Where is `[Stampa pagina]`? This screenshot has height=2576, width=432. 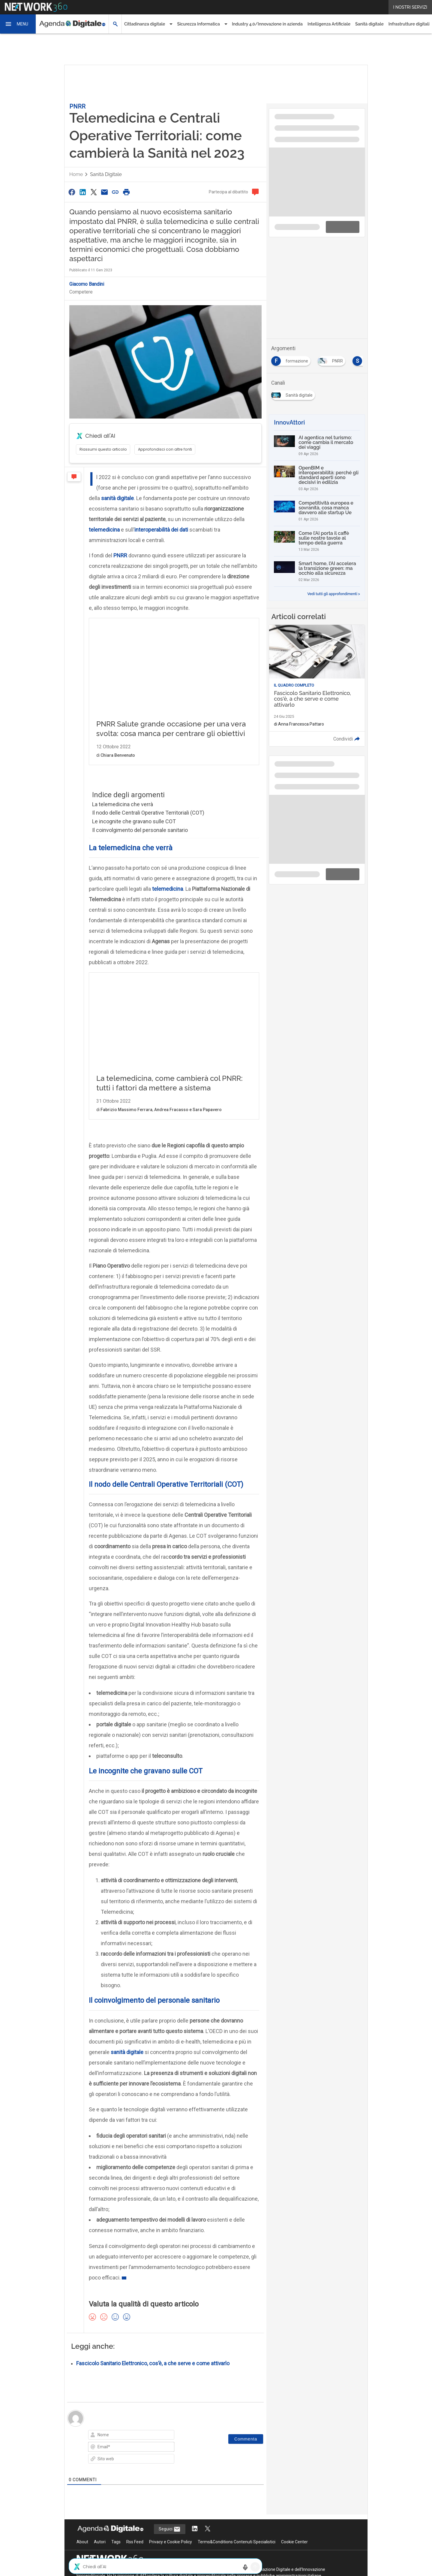 [Stampa pagina] is located at coordinates (126, 192).